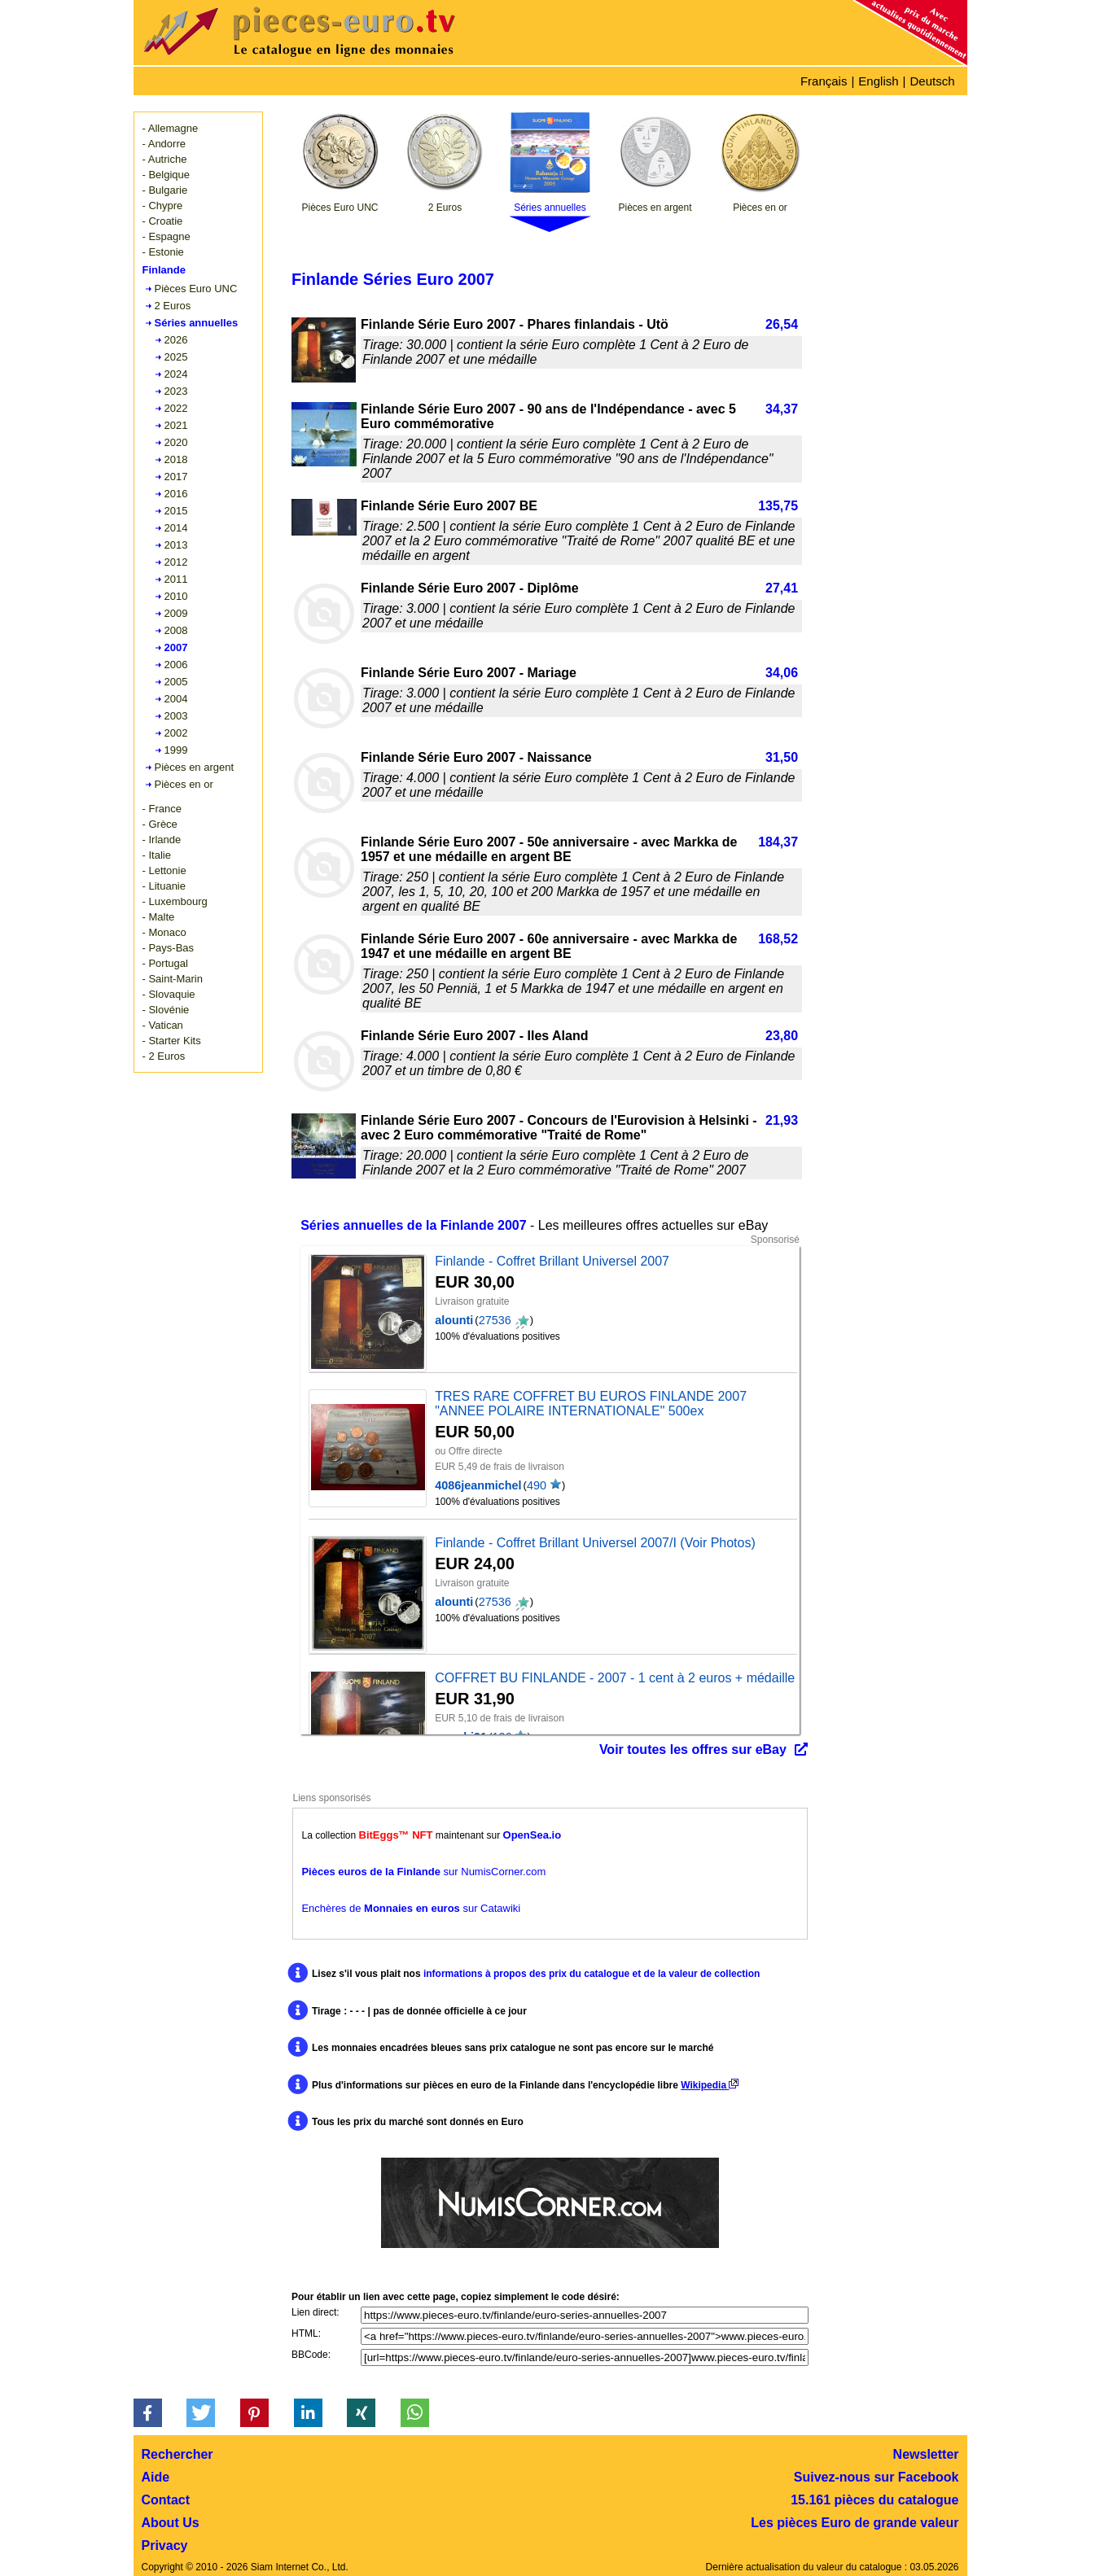 The image size is (1100, 2576). What do you see at coordinates (165, 2545) in the screenshot?
I see `Privacy` at bounding box center [165, 2545].